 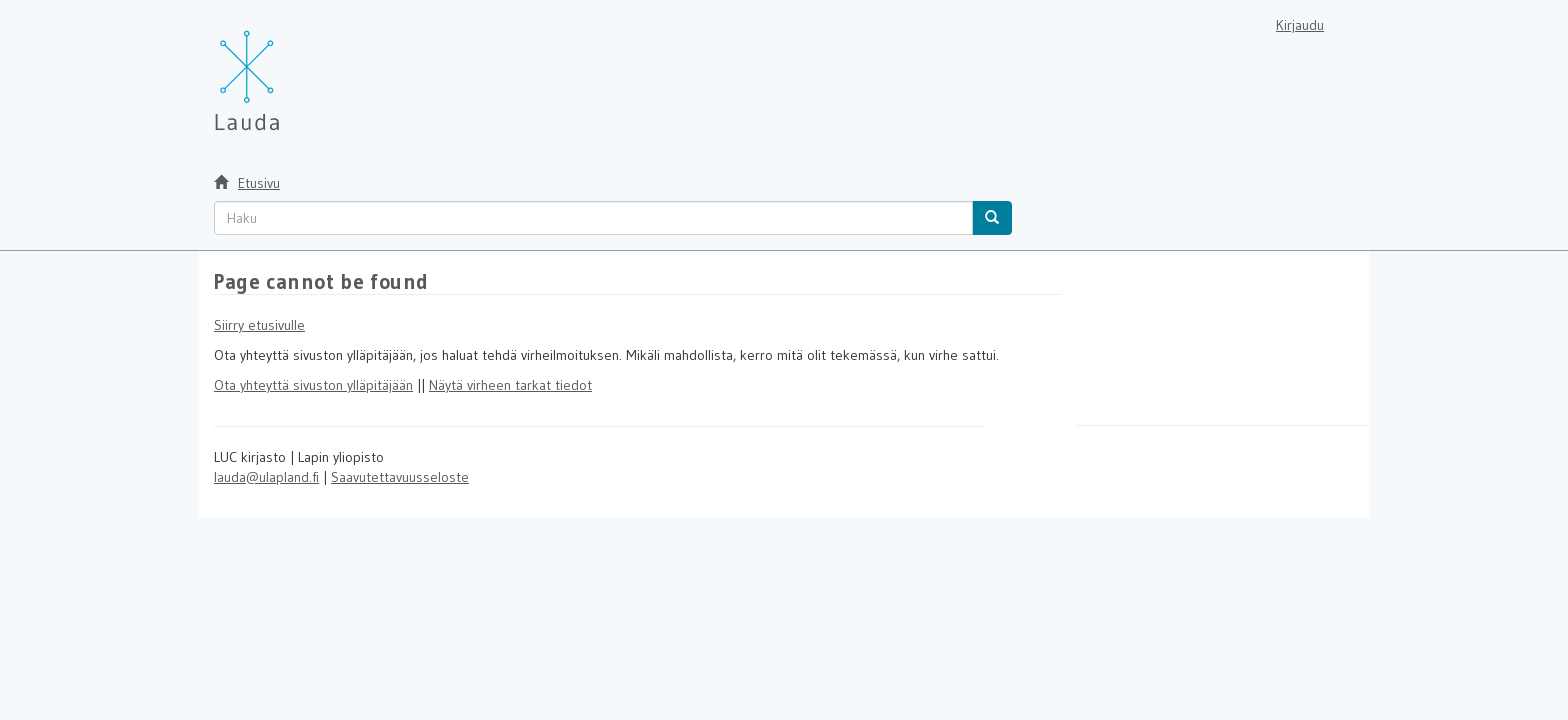 I want to click on Näytä virheen tarkat tiedot, so click(x=510, y=385).